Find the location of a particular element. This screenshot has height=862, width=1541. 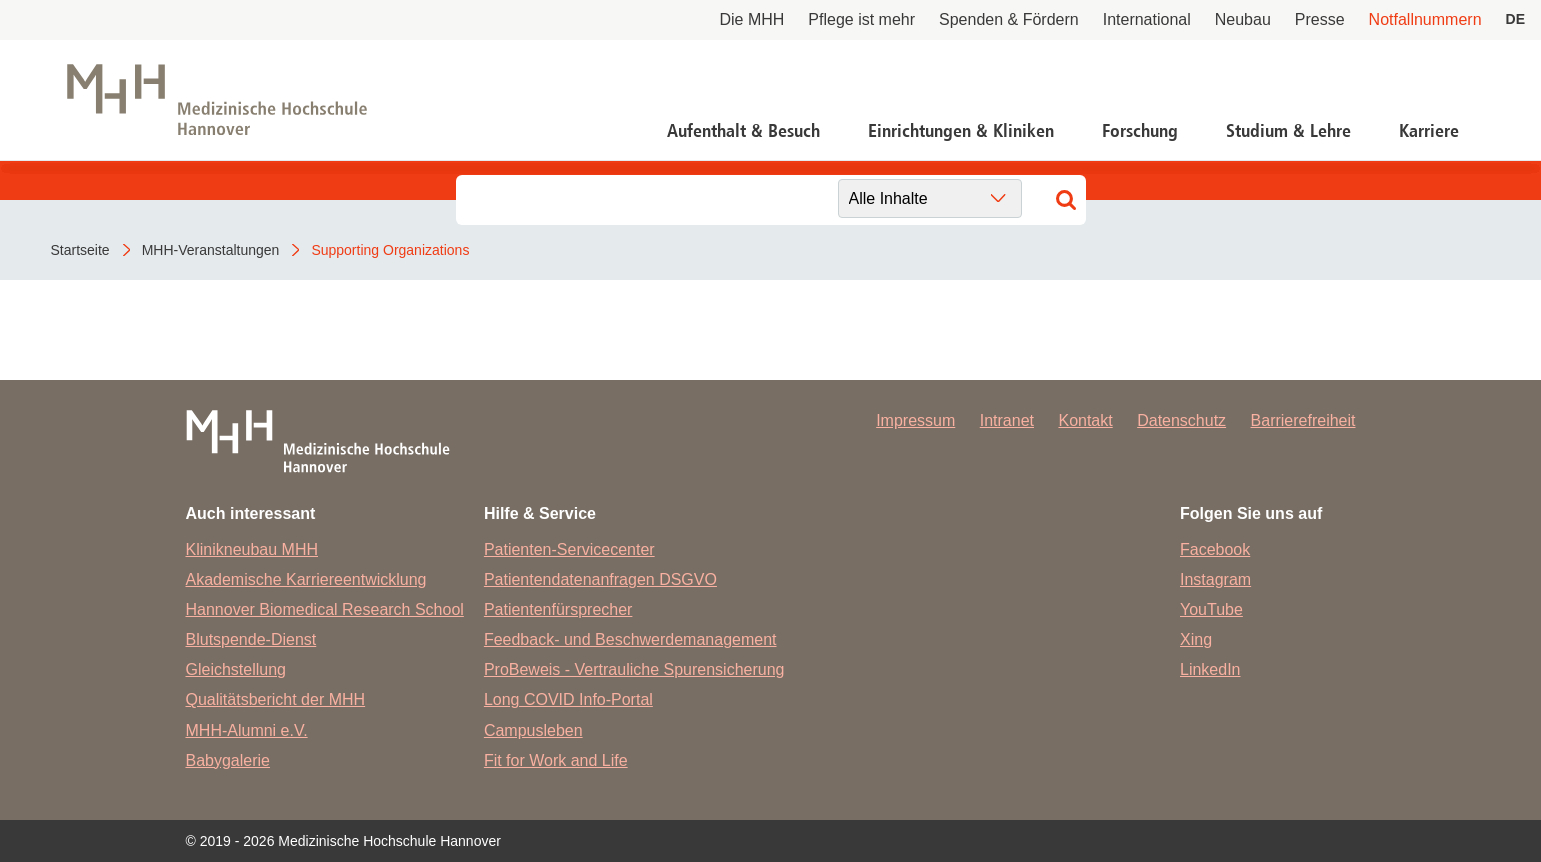

Pflege ist mehr is located at coordinates (861, 19).